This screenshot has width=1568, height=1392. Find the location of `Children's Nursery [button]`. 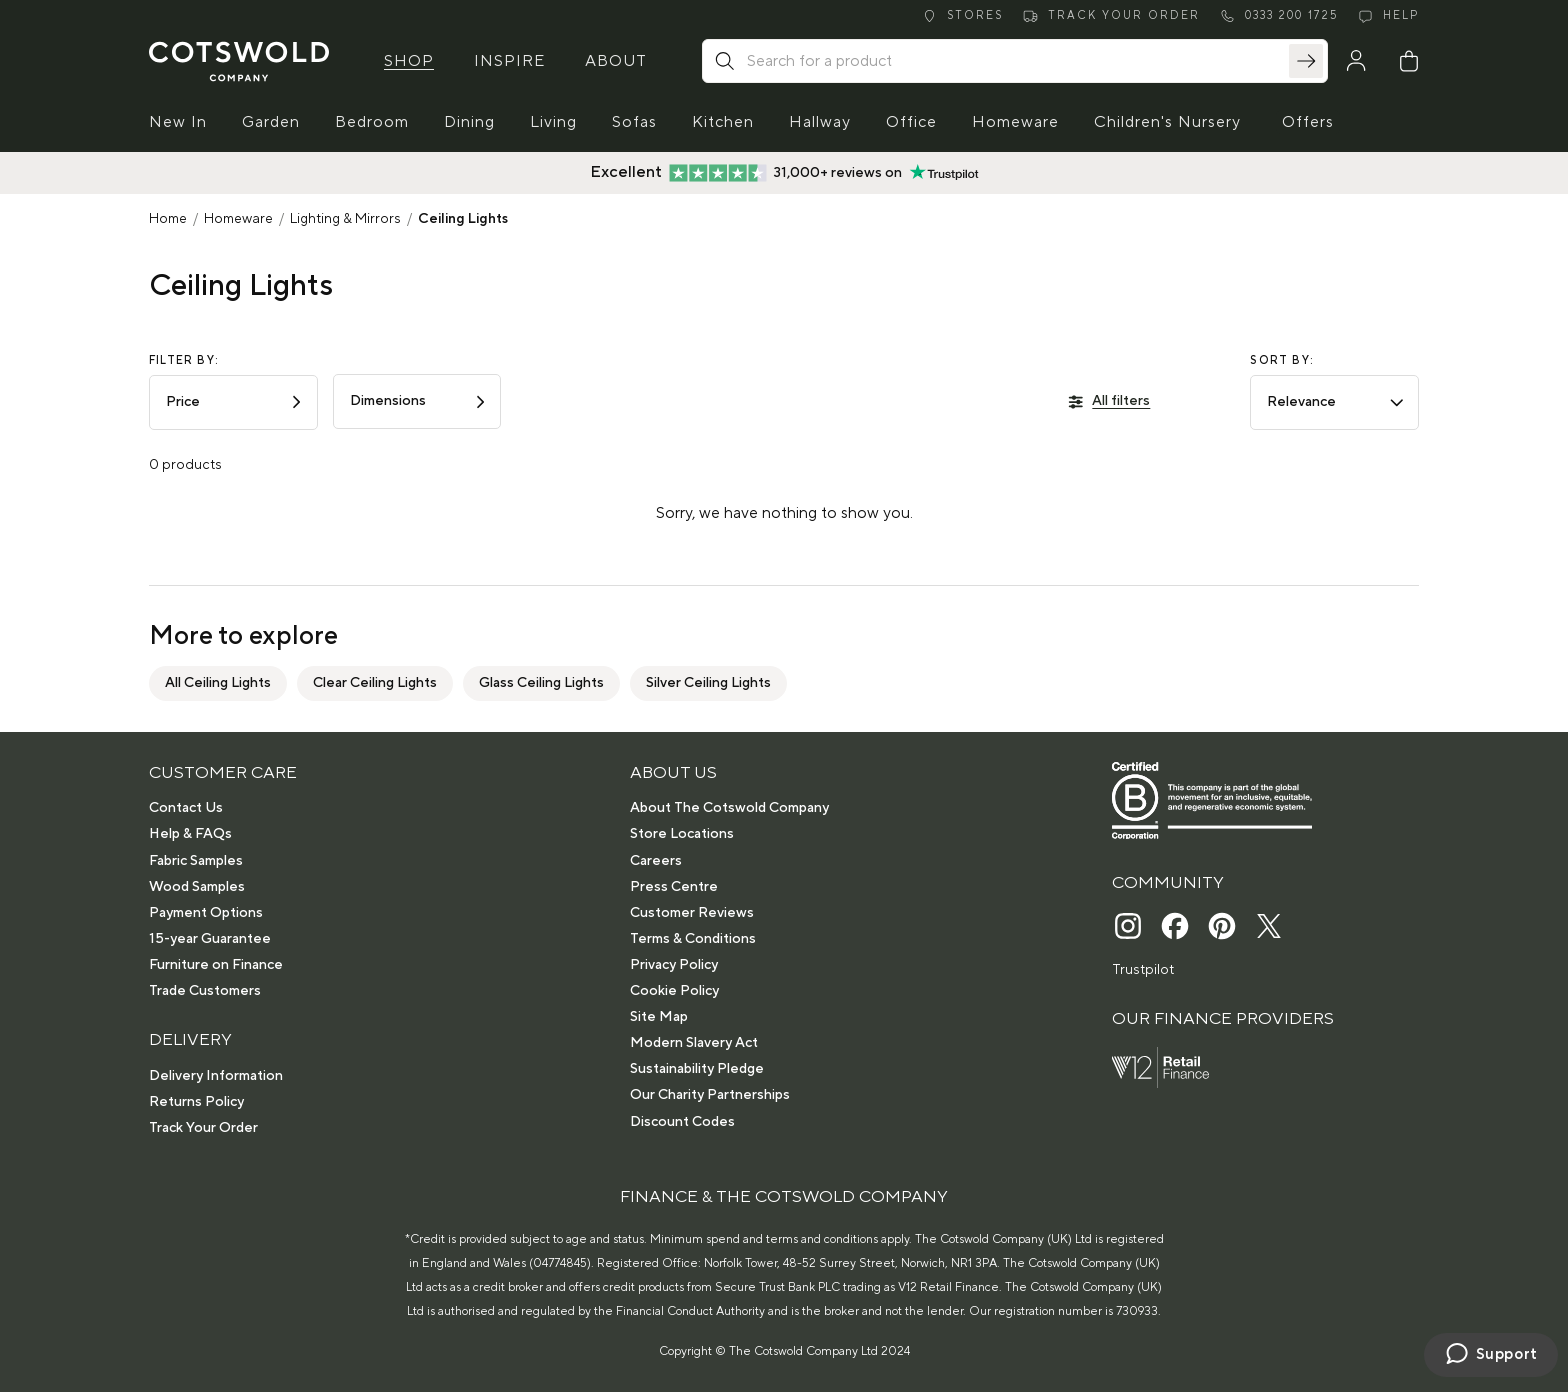

Children's Nursery [button] is located at coordinates (1167, 122).